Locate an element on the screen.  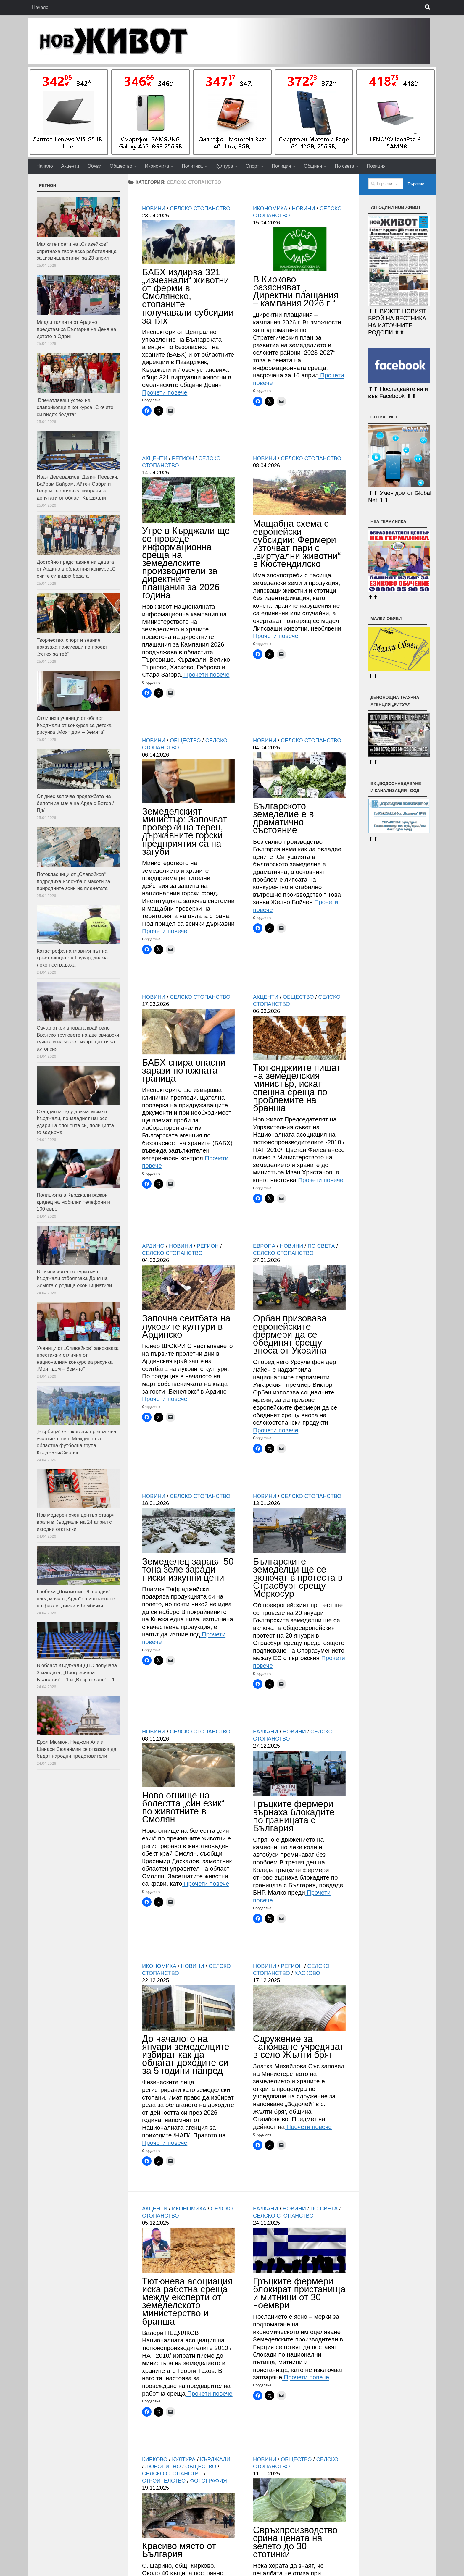
Тютюнджиите пишат на земеделския министър, искат спешна среща по проблемите на бранша is located at coordinates (297, 1088).